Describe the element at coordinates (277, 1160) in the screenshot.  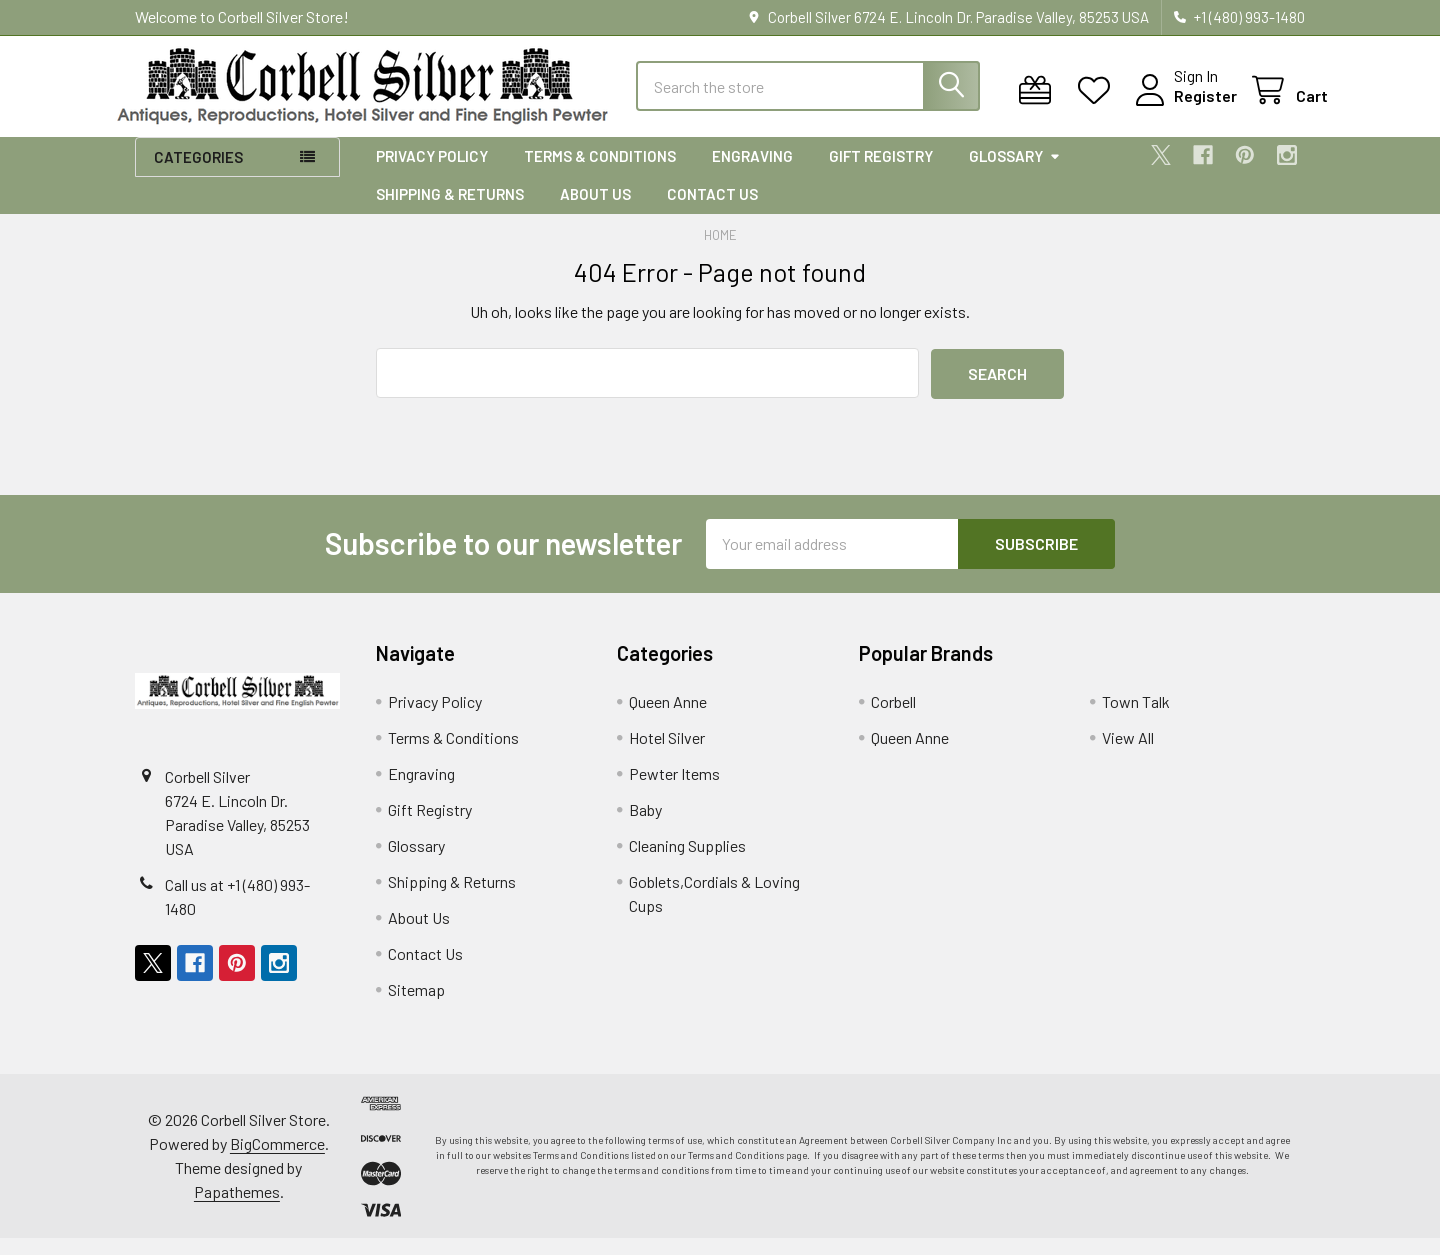
I see `BigCommerce` at that location.